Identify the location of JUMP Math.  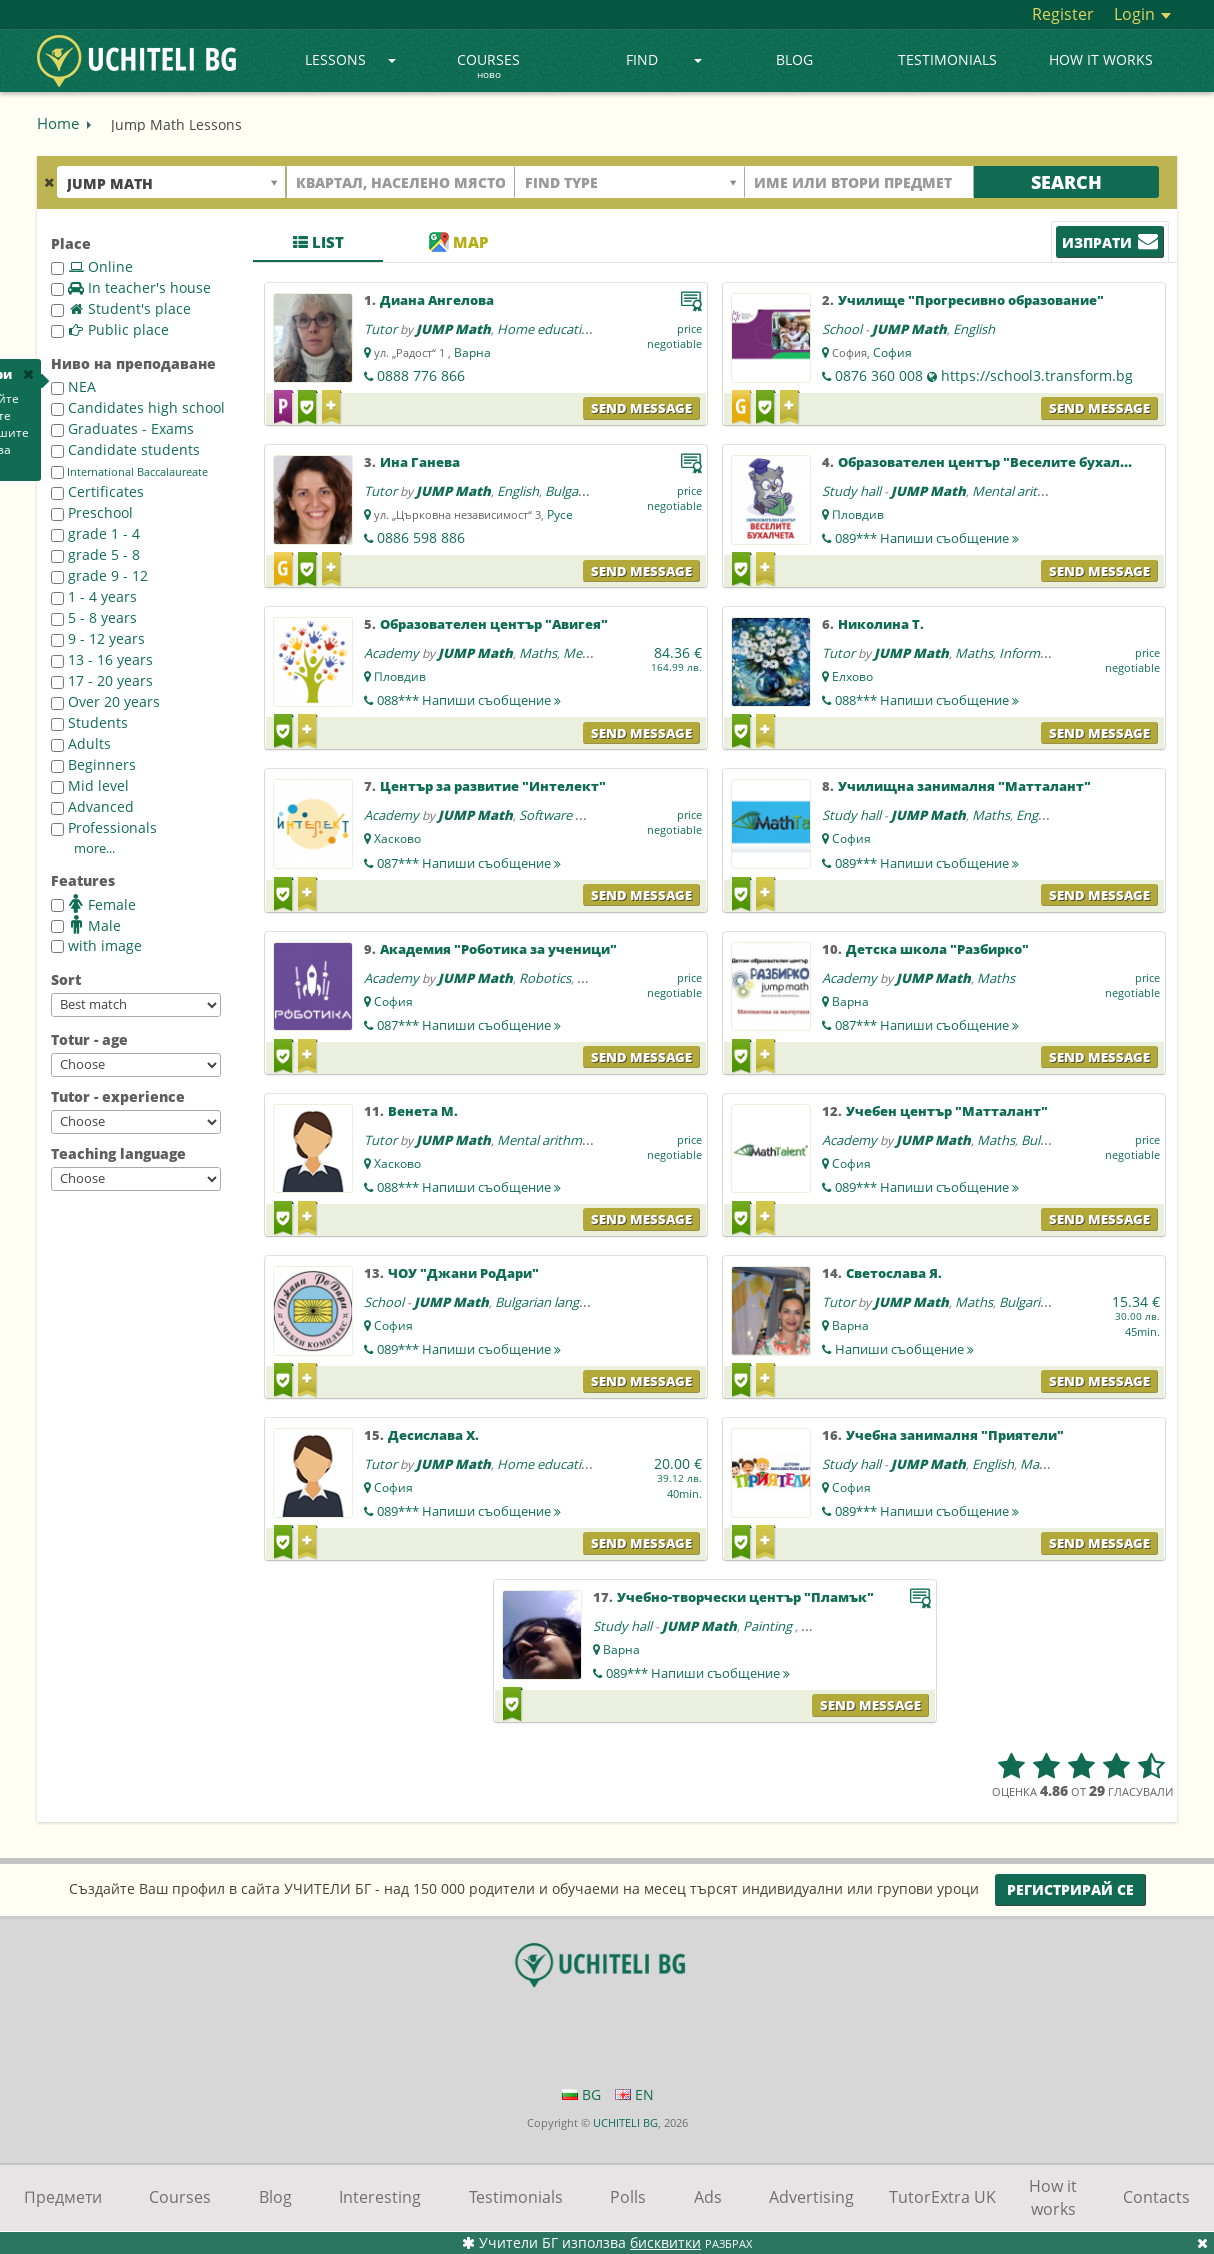
(453, 329).